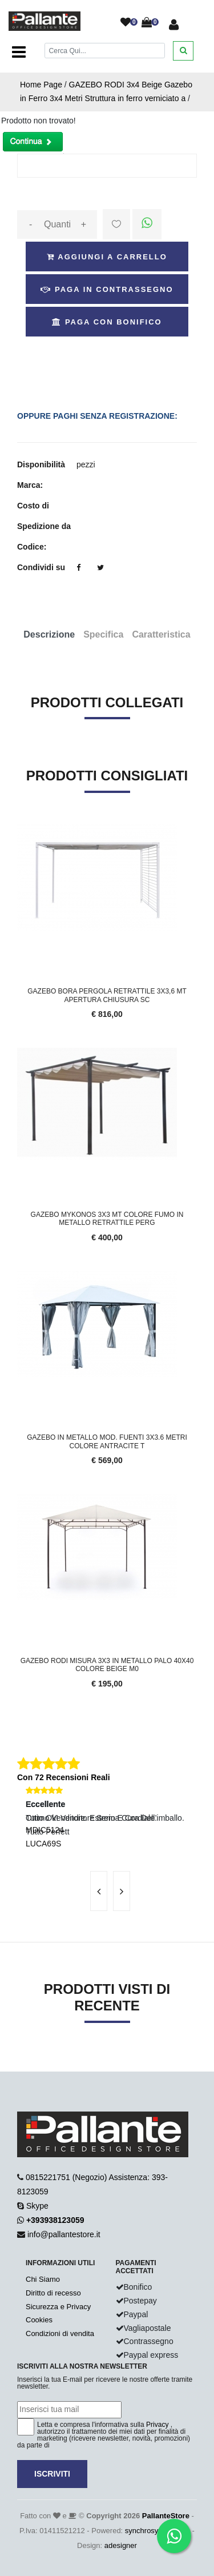 The image size is (214, 2576). I want to click on Gazebo in metallo mod. Fuenti 3x3.6 metri colore antracite t, so click(107, 1441).